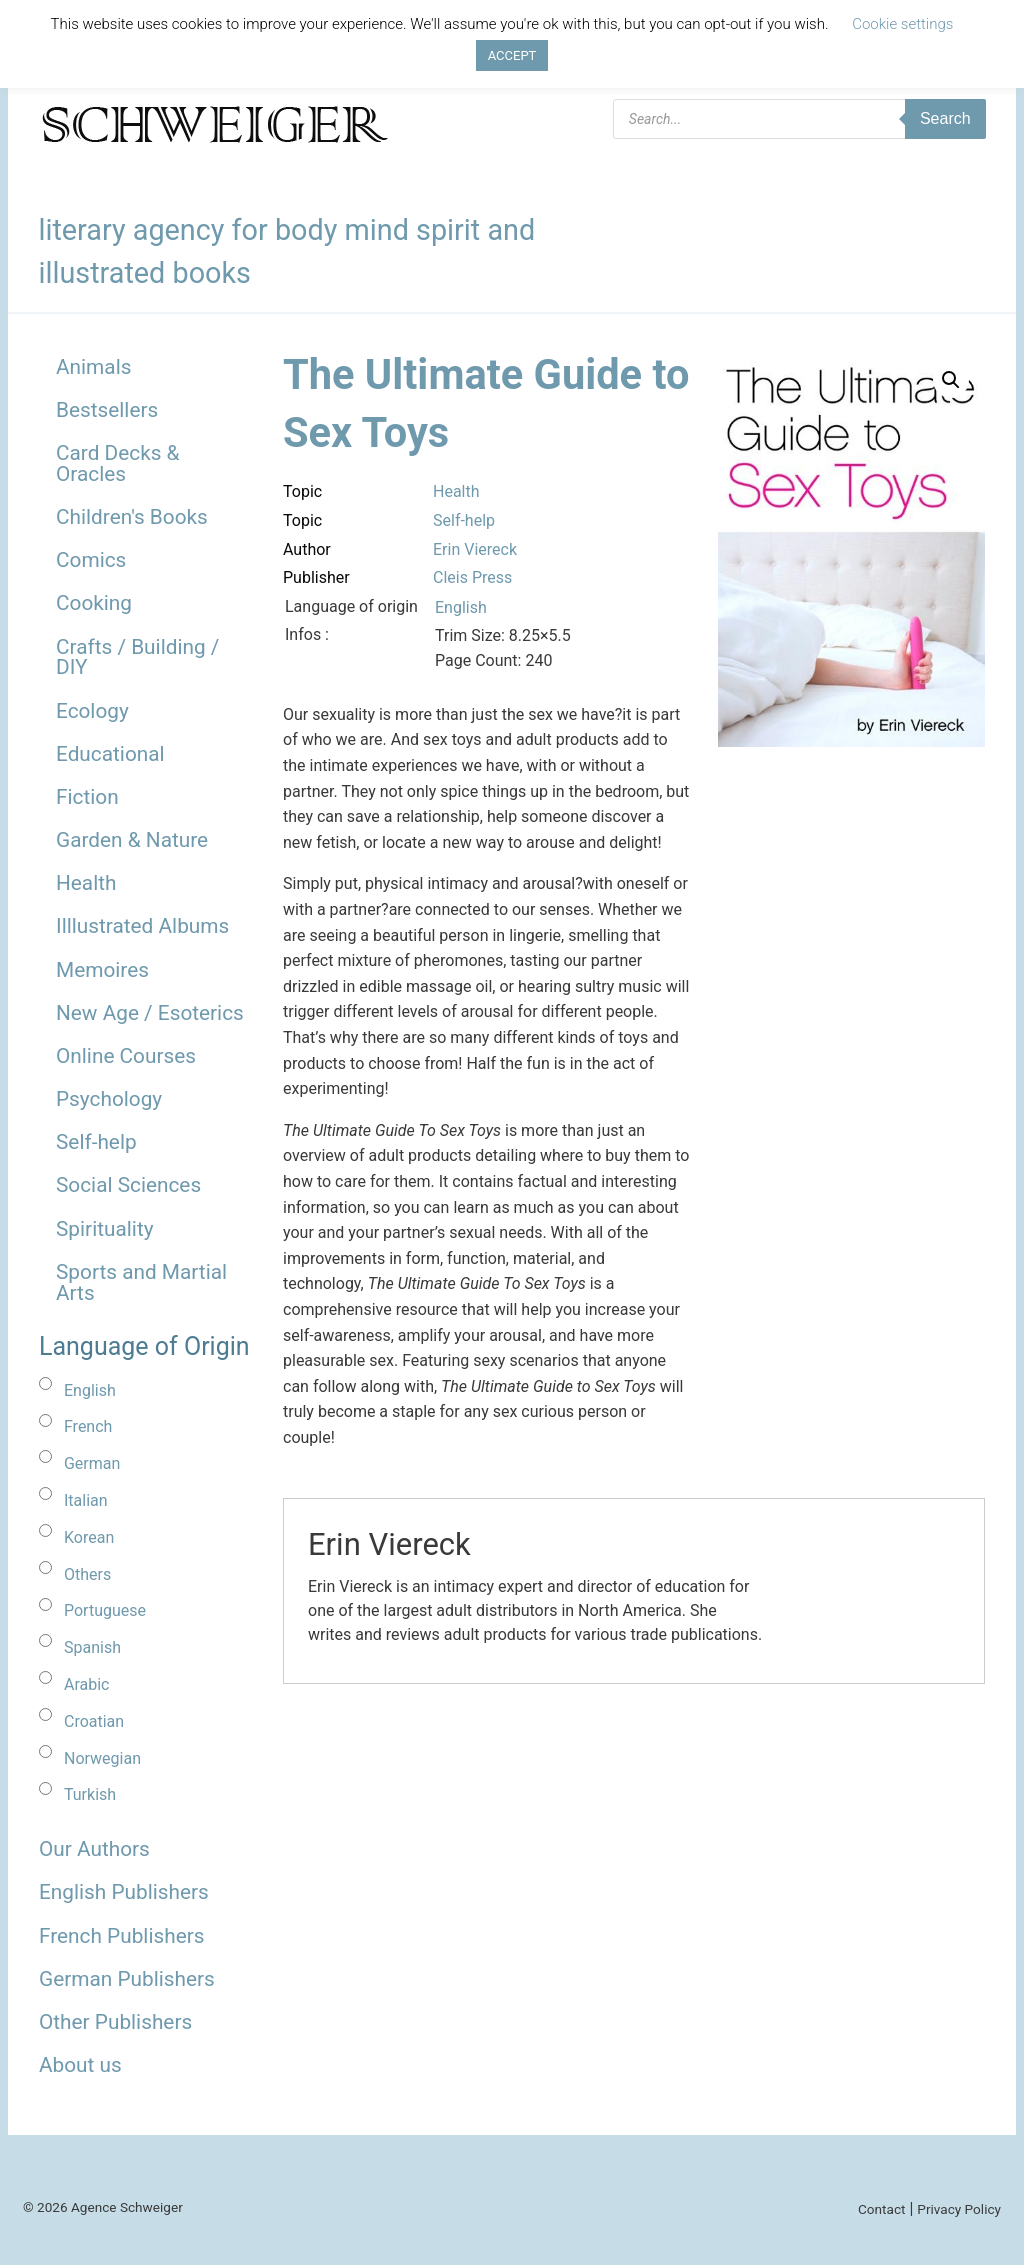 This screenshot has width=1024, height=2265. I want to click on Contact, so click(882, 2209).